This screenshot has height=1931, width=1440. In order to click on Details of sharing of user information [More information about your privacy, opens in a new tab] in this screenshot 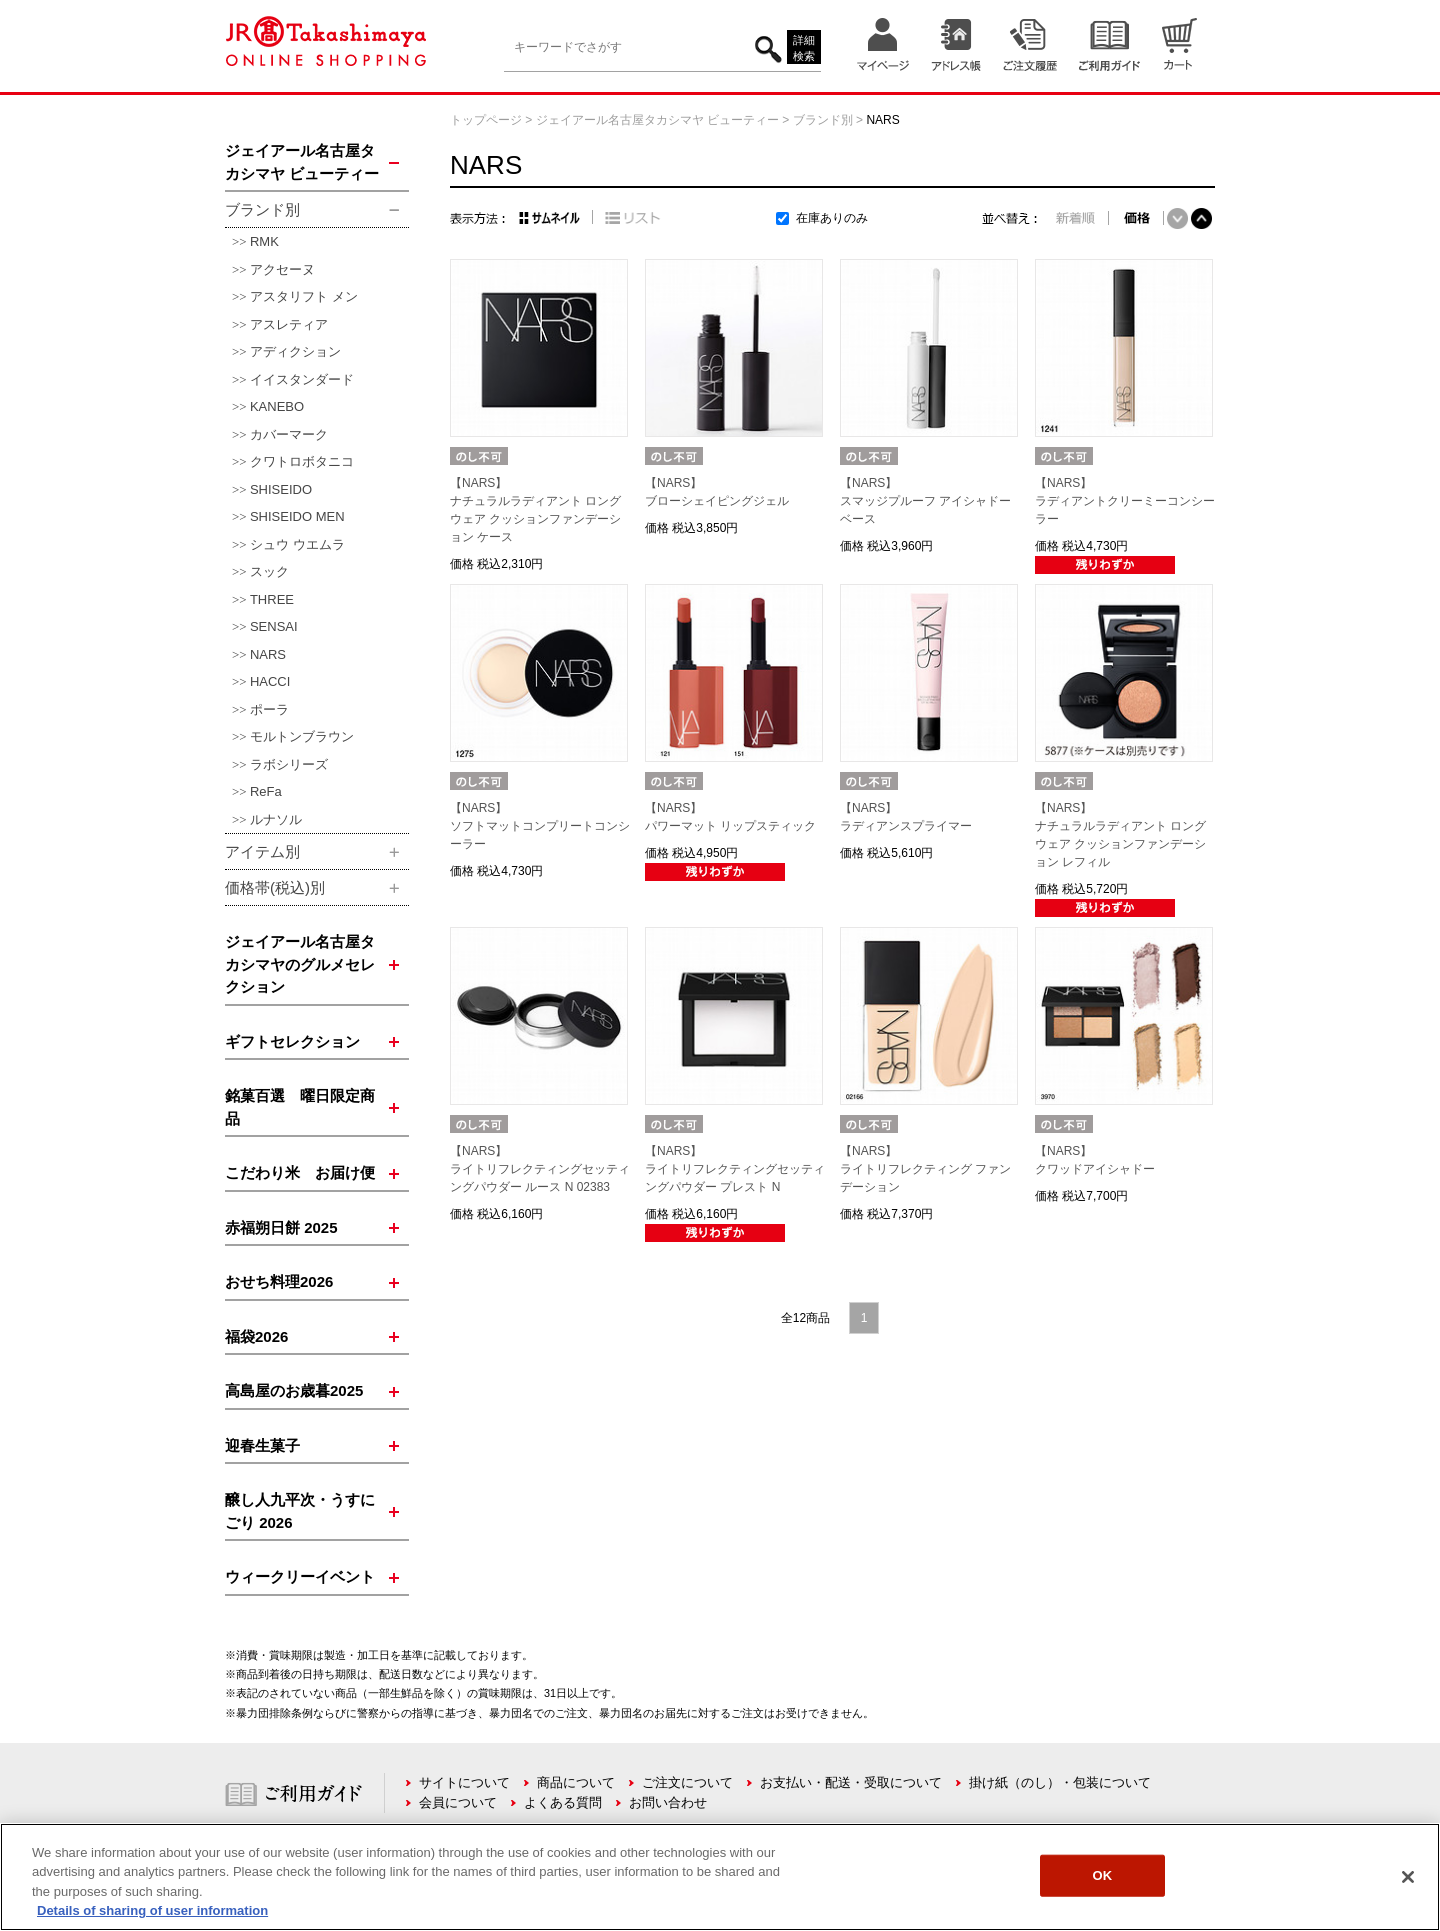, I will do `click(152, 1910)`.